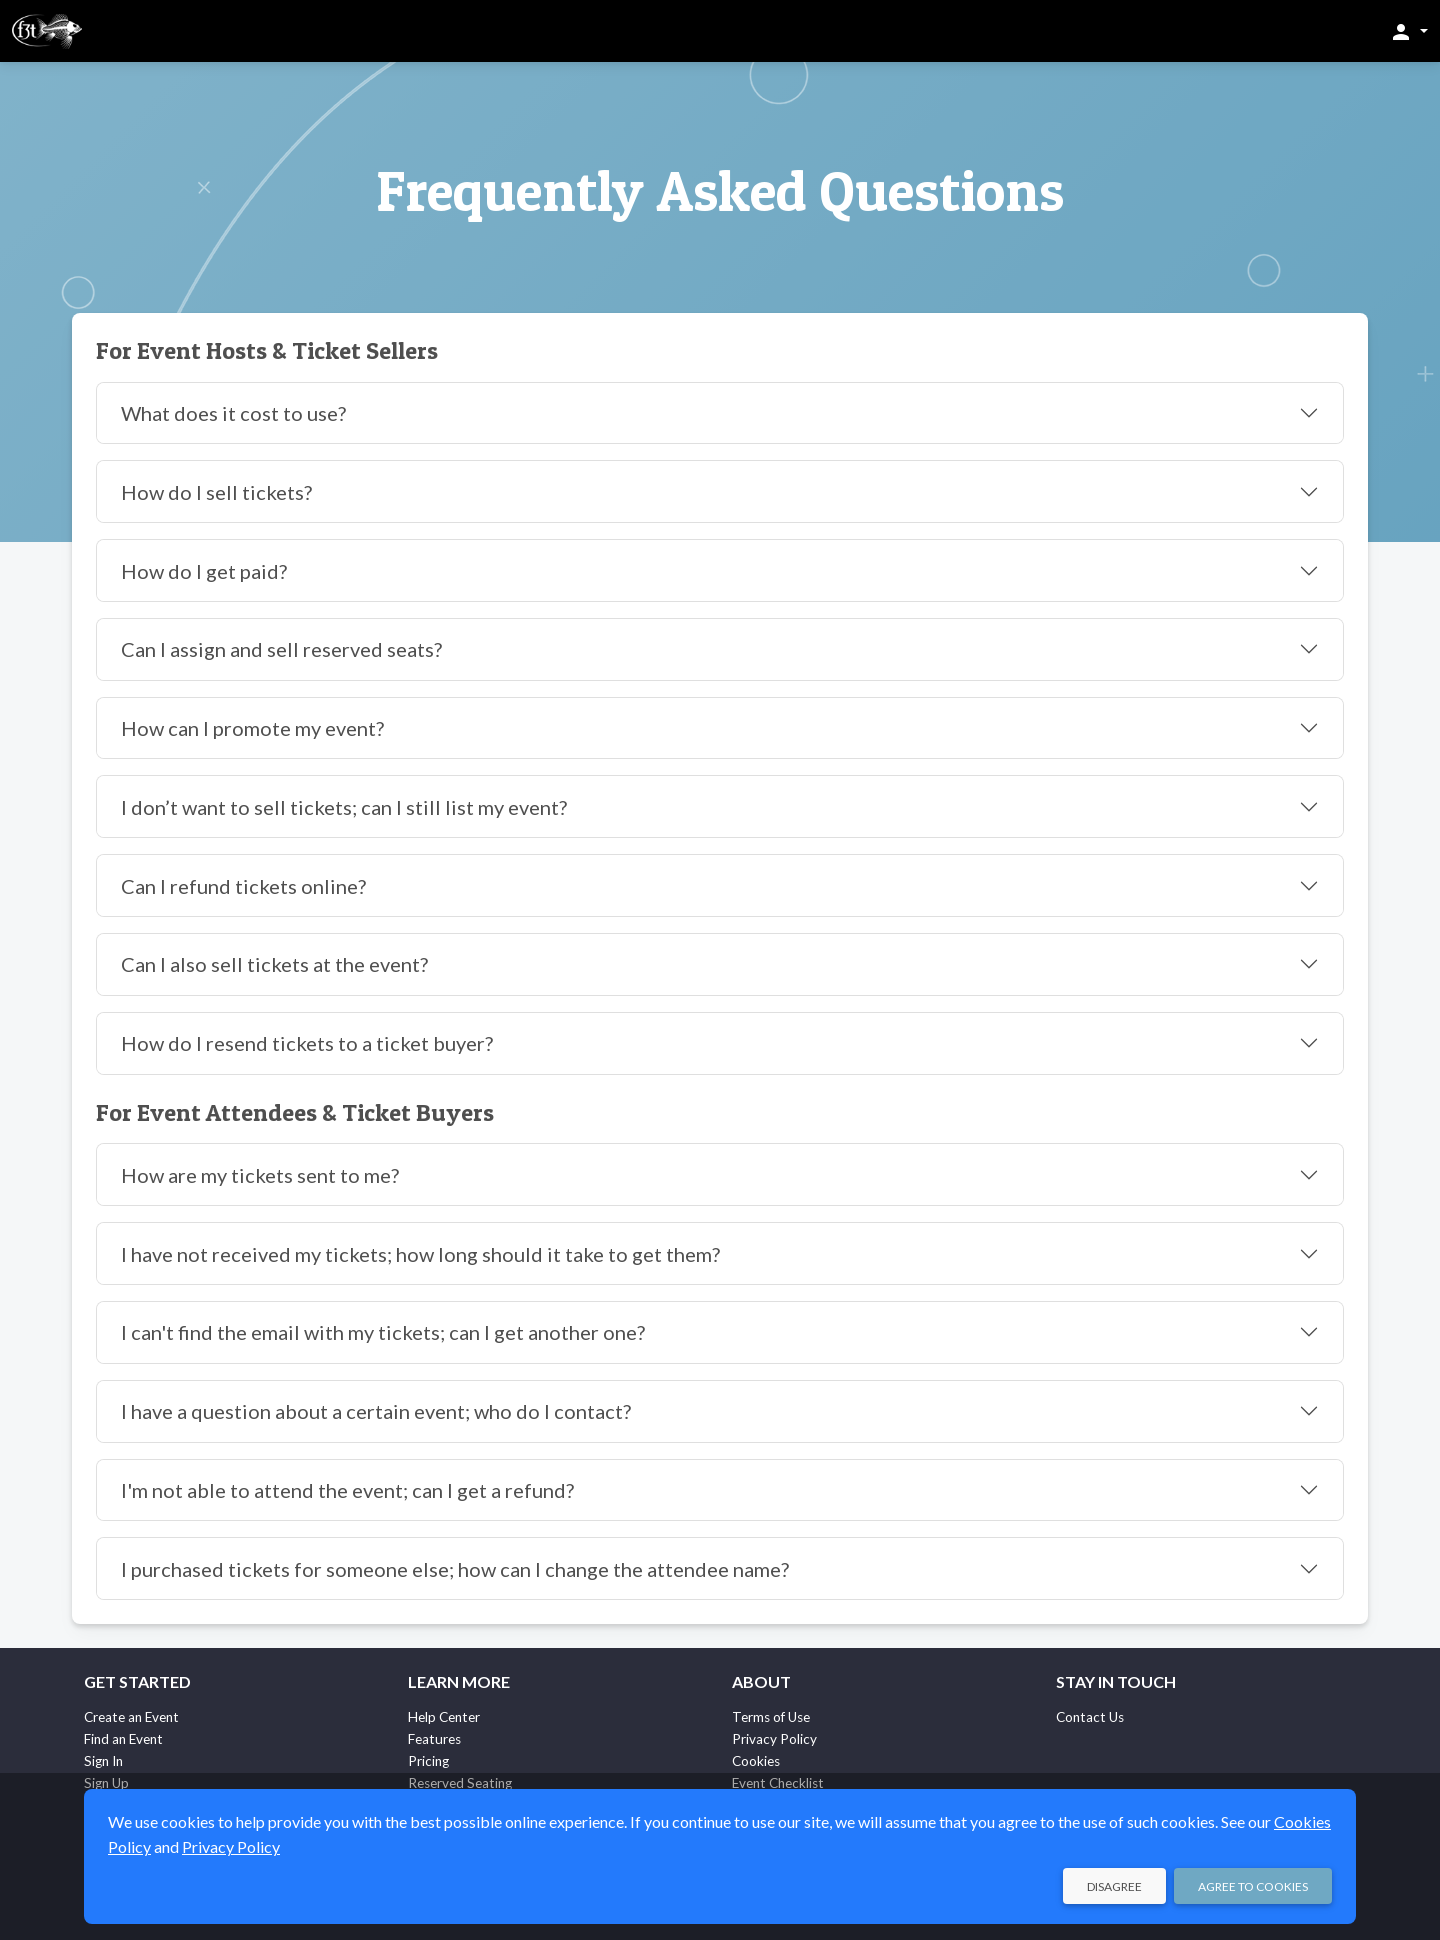 Image resolution: width=1440 pixels, height=1940 pixels. I want to click on What does it cost to use?, so click(233, 413).